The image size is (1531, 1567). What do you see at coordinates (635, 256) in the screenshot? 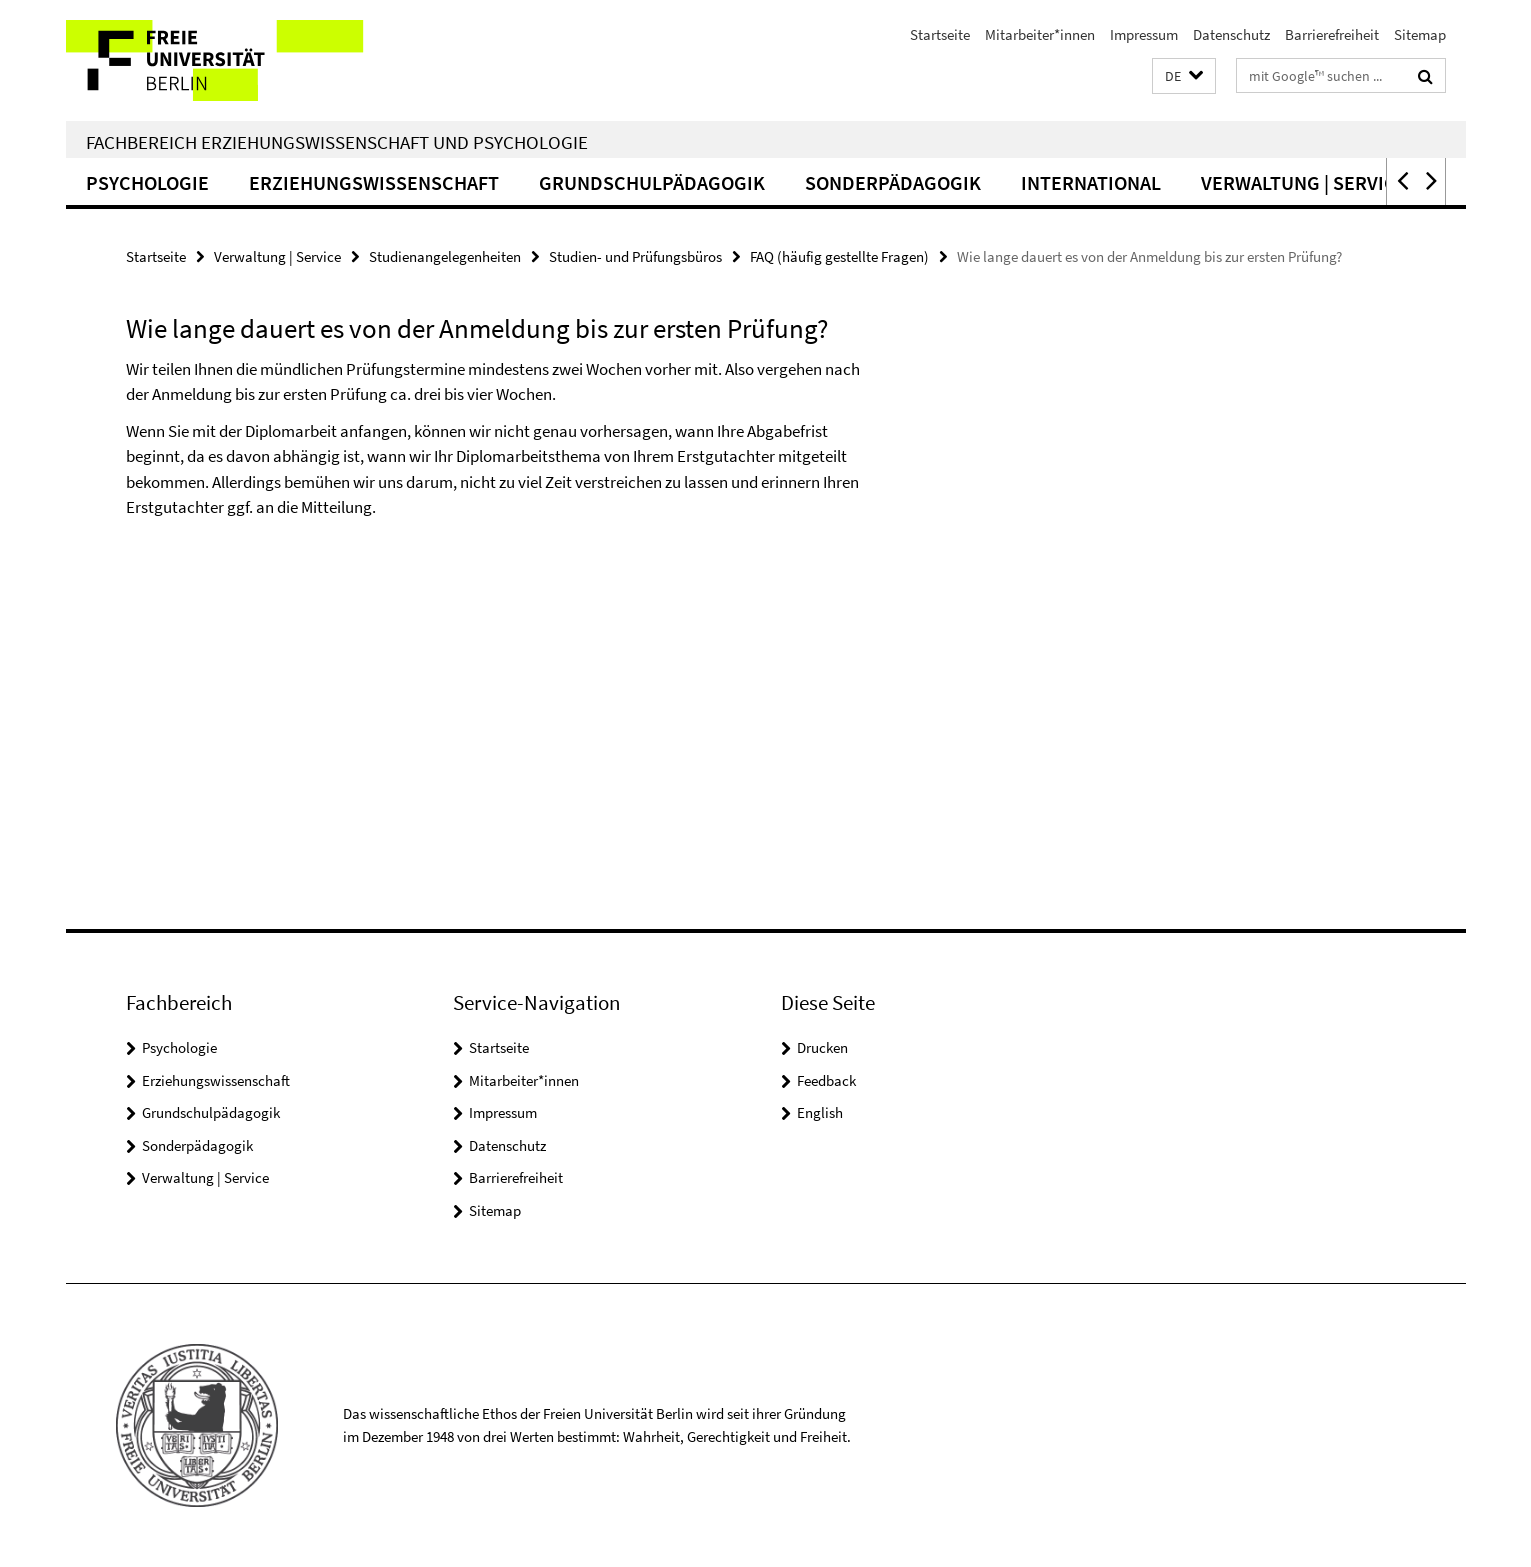
I see `Studien- und Prüfungsbüros` at bounding box center [635, 256].